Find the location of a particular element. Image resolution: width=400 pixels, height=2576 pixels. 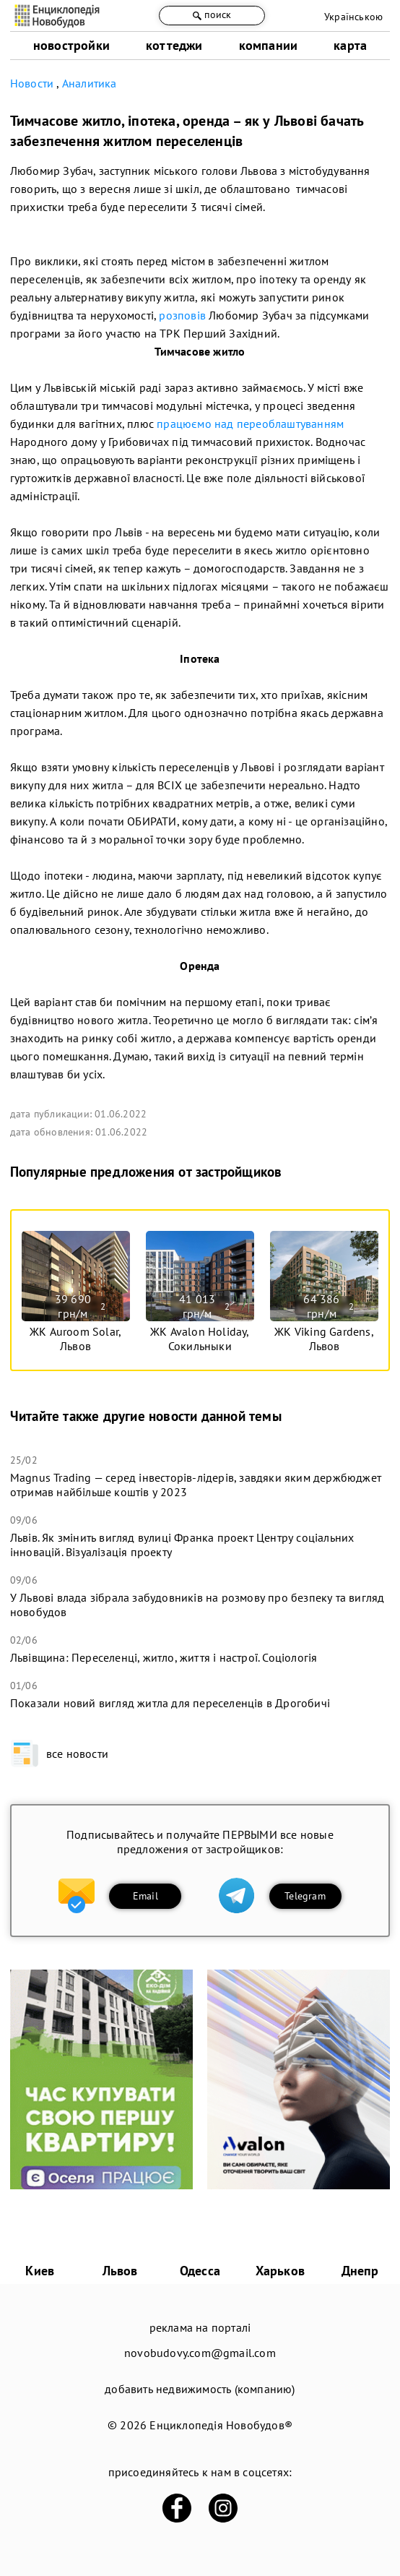

карта is located at coordinates (350, 45).